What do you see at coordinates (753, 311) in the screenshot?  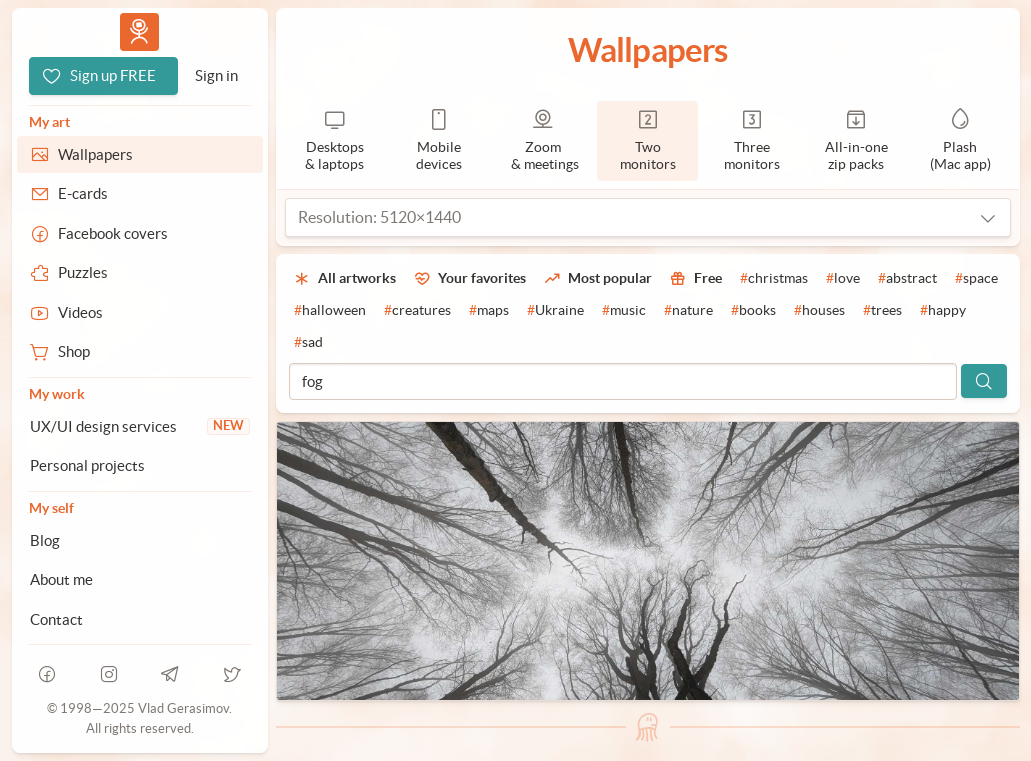 I see `[#books]` at bounding box center [753, 311].